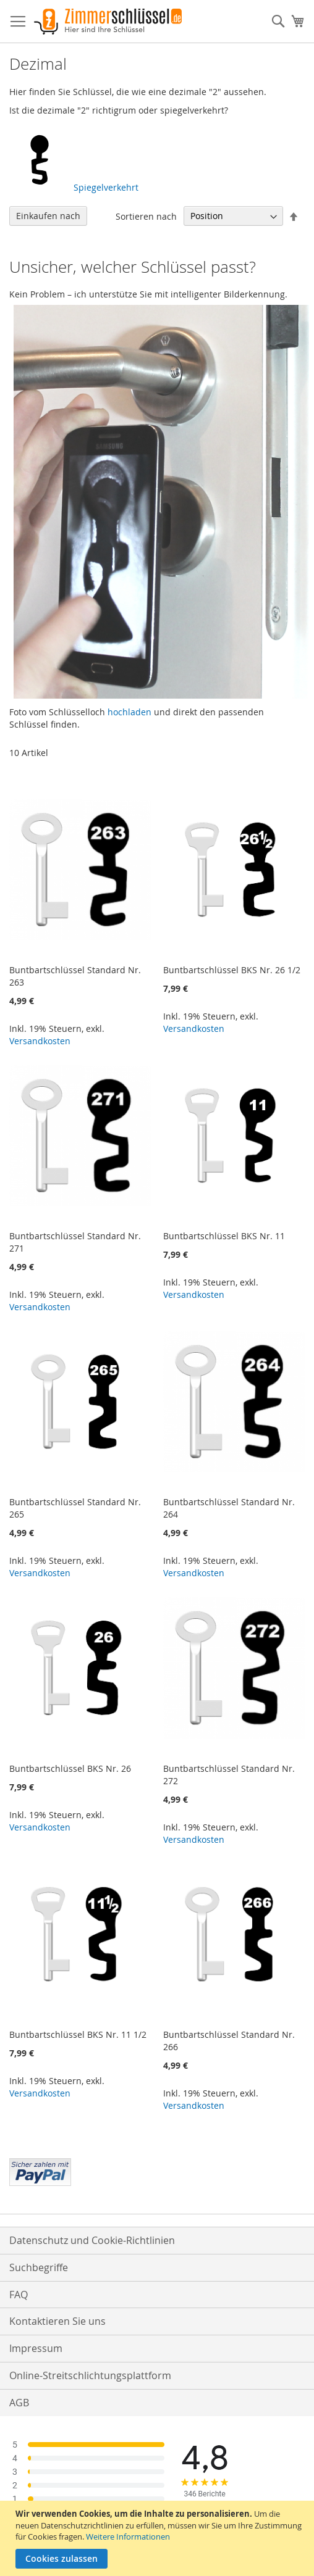 The width and height of the screenshot is (314, 2576). I want to click on Sortieren nach, so click(146, 216).